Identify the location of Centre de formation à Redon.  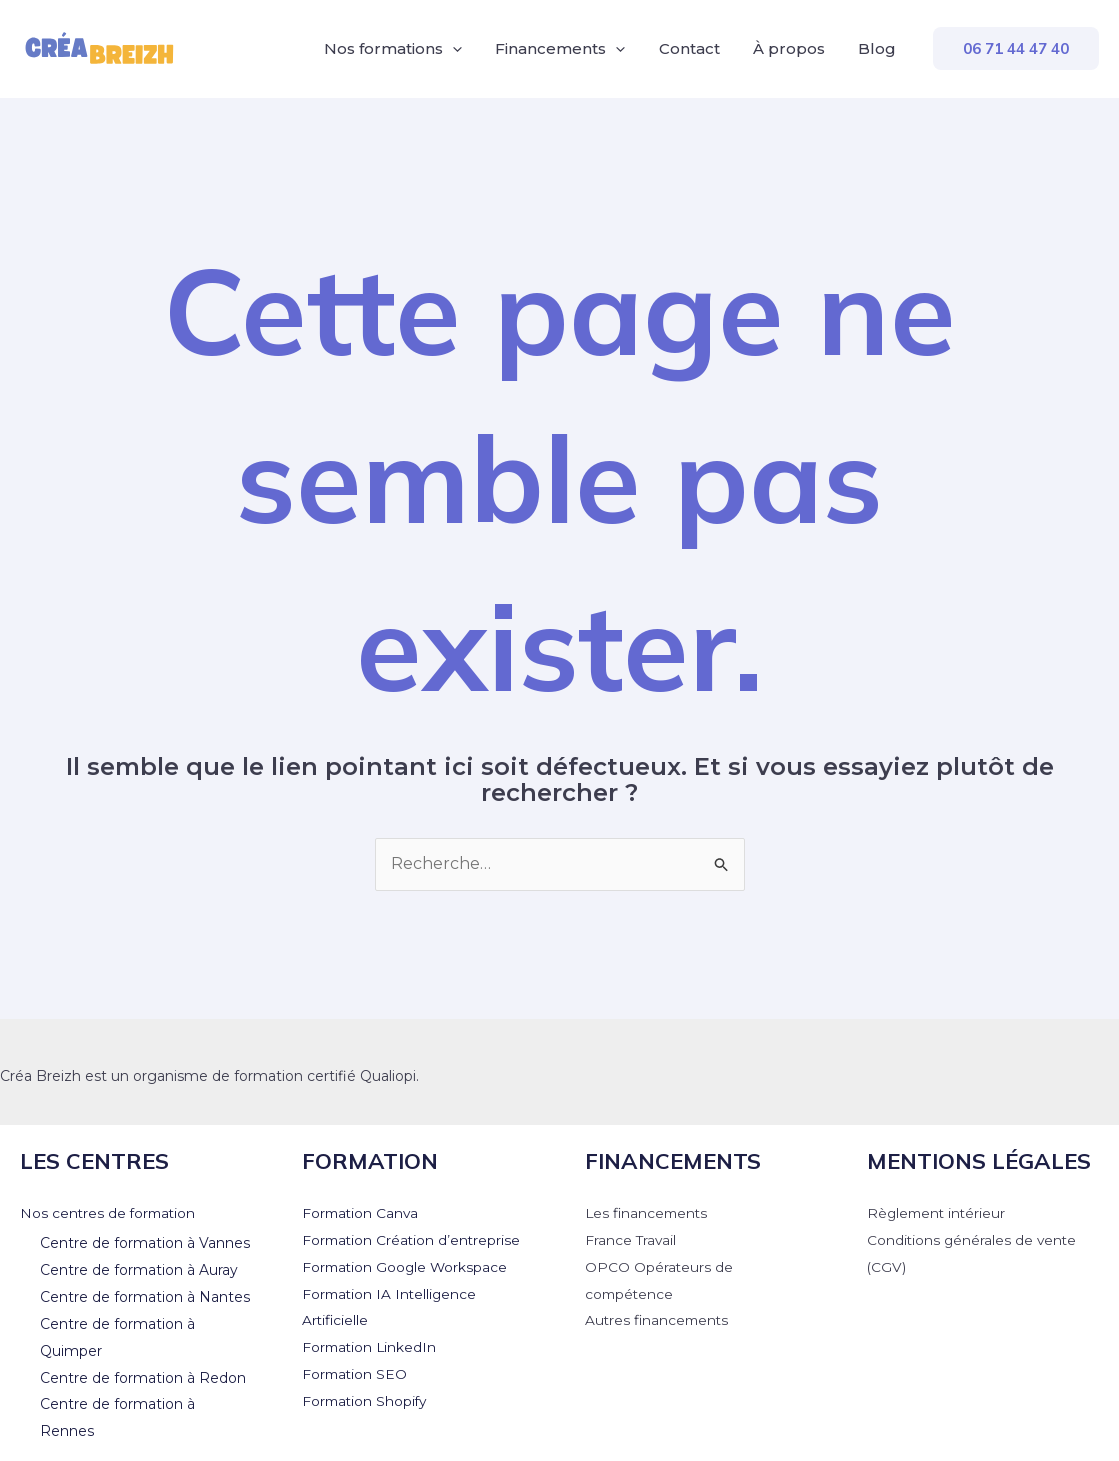
(143, 1375).